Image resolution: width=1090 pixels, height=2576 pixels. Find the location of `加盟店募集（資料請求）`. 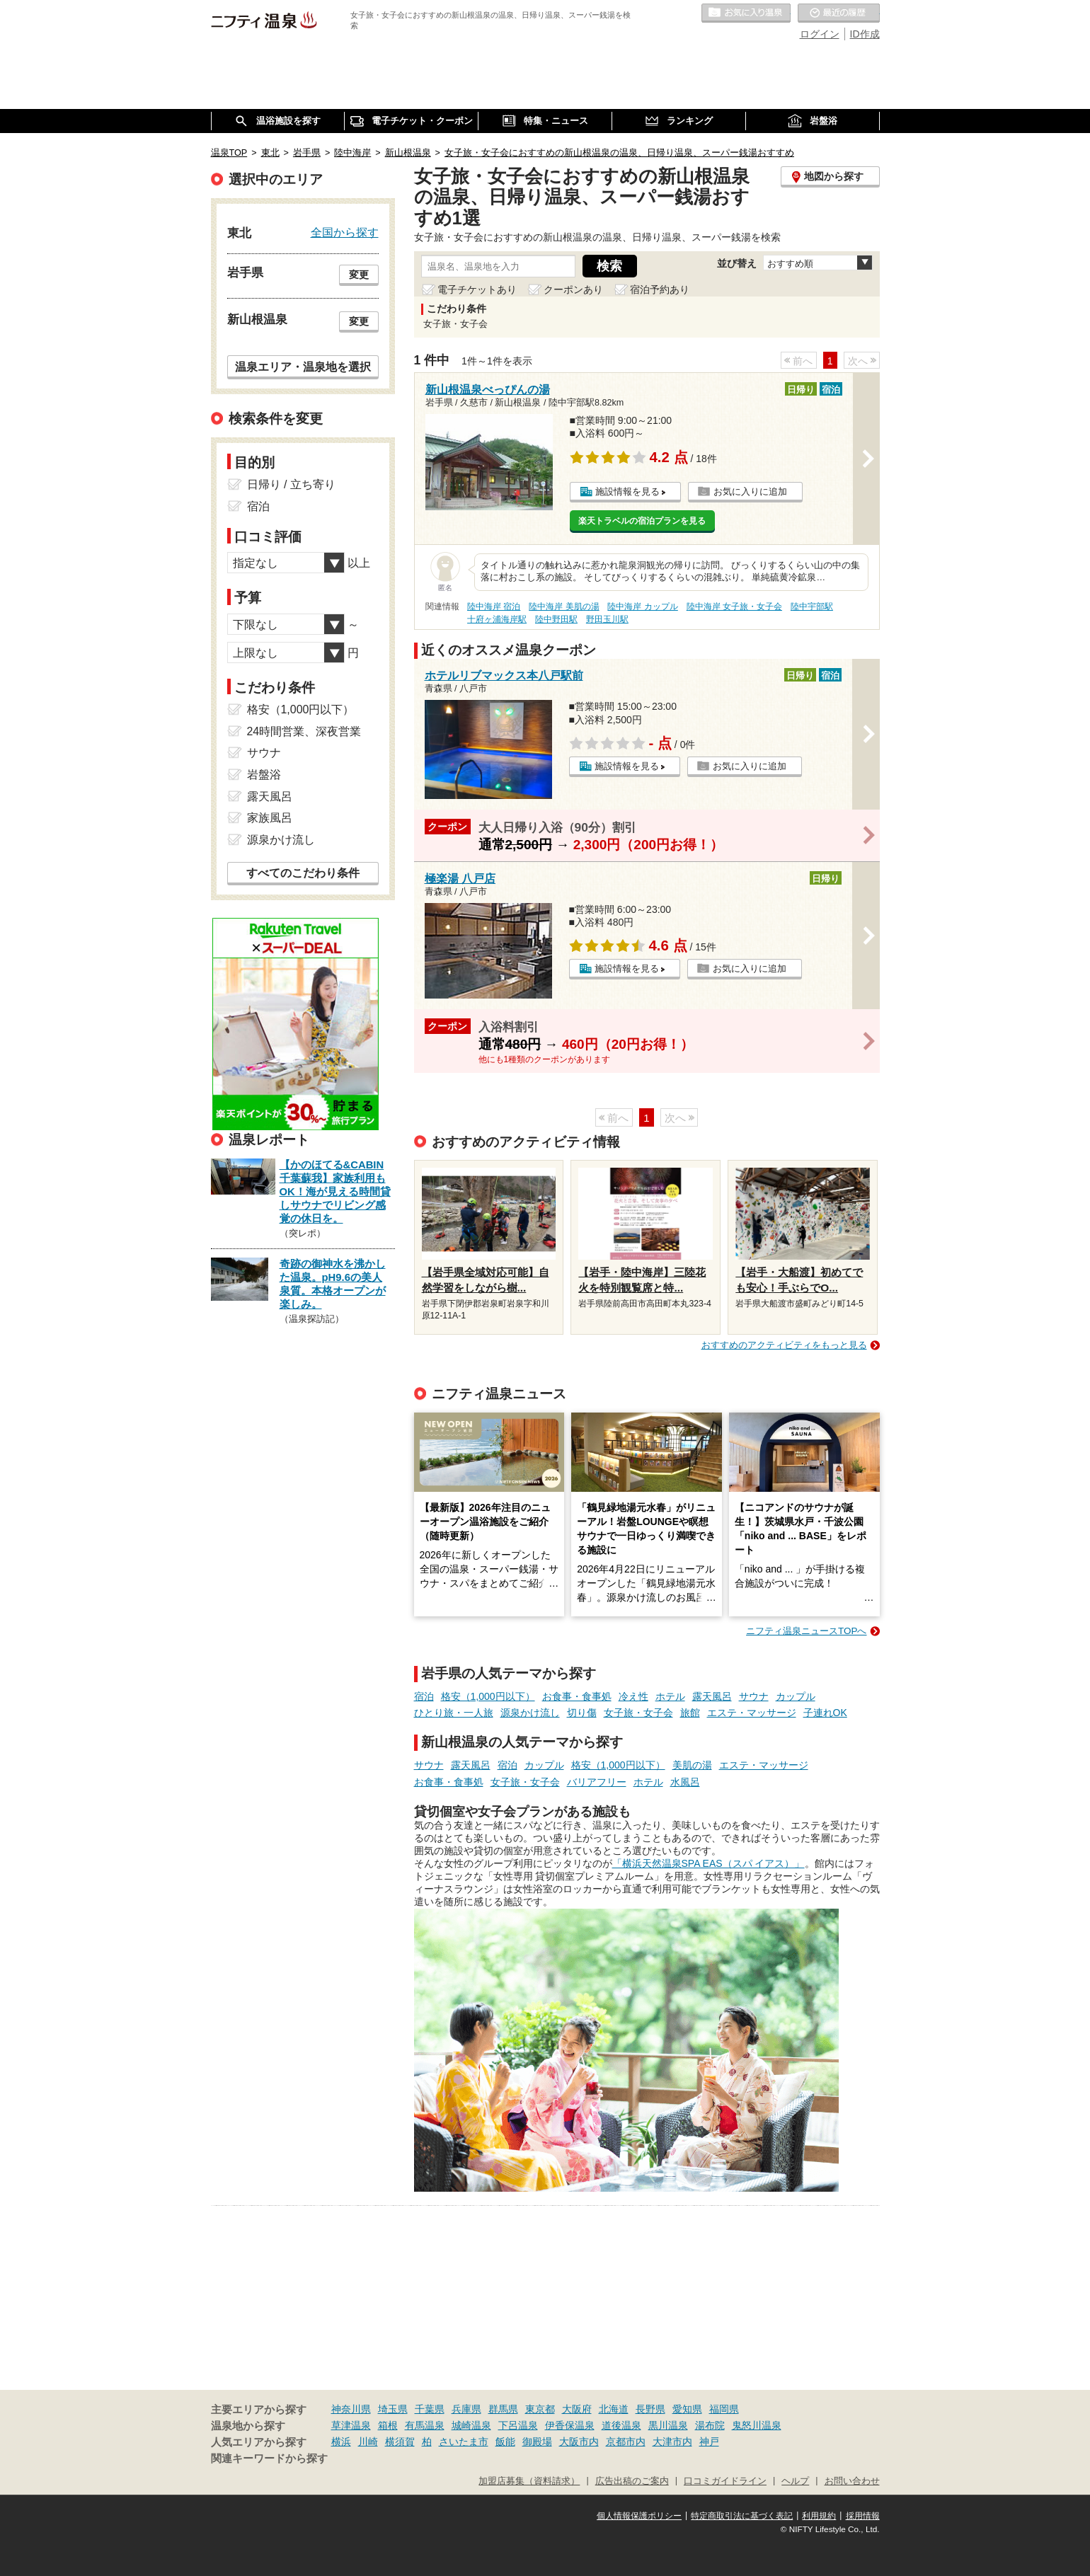

加盟店募集（資料請求） is located at coordinates (529, 2481).